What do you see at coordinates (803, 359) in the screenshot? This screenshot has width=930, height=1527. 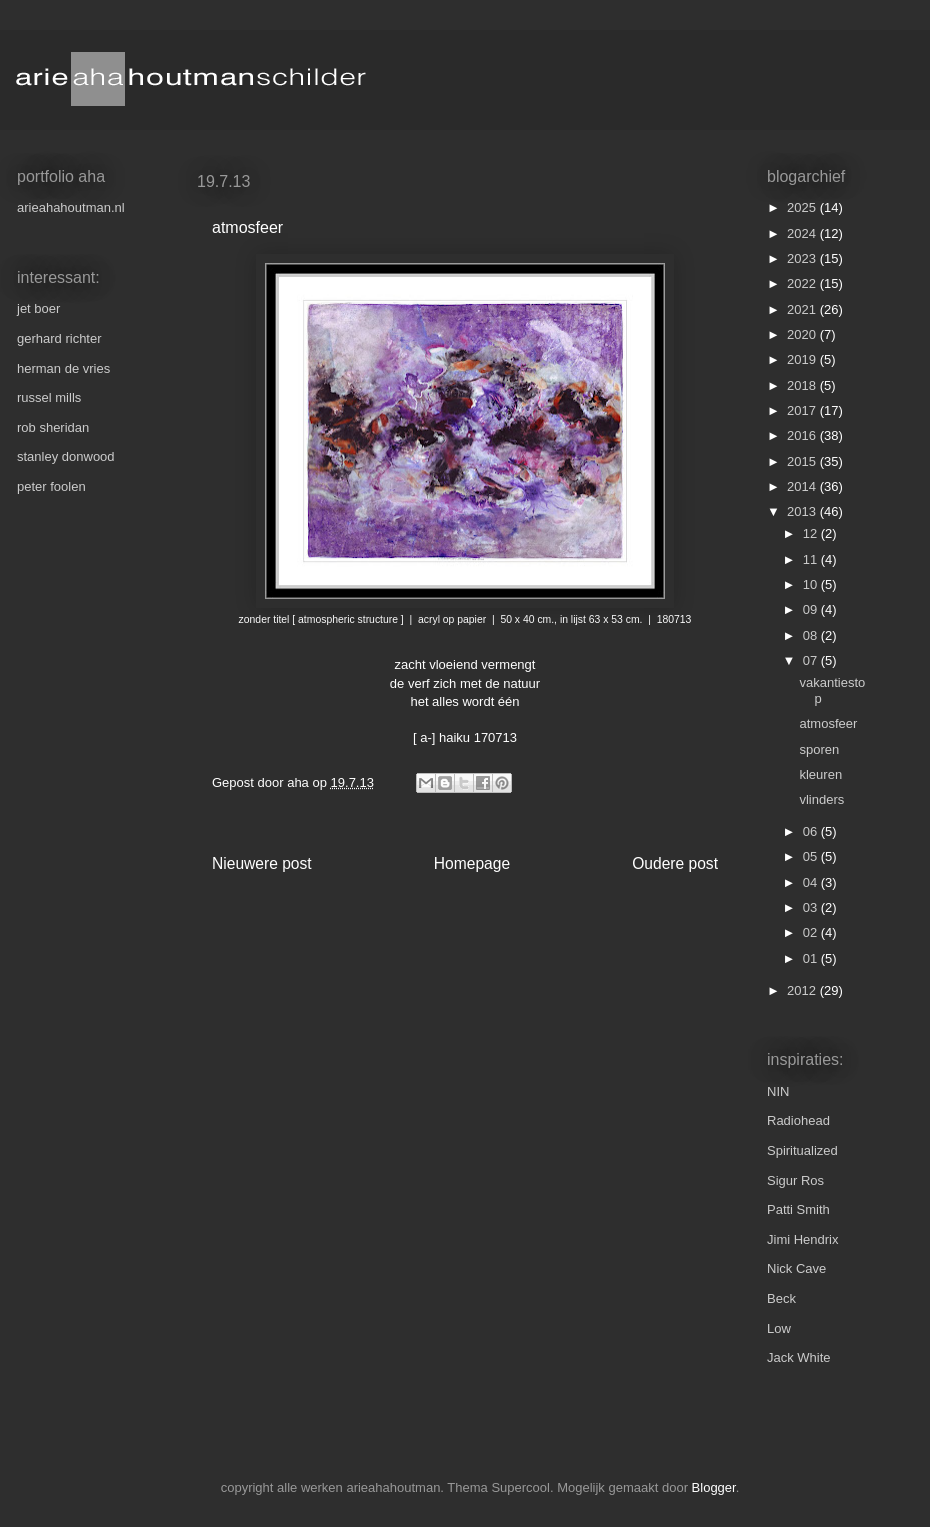 I see `2019` at bounding box center [803, 359].